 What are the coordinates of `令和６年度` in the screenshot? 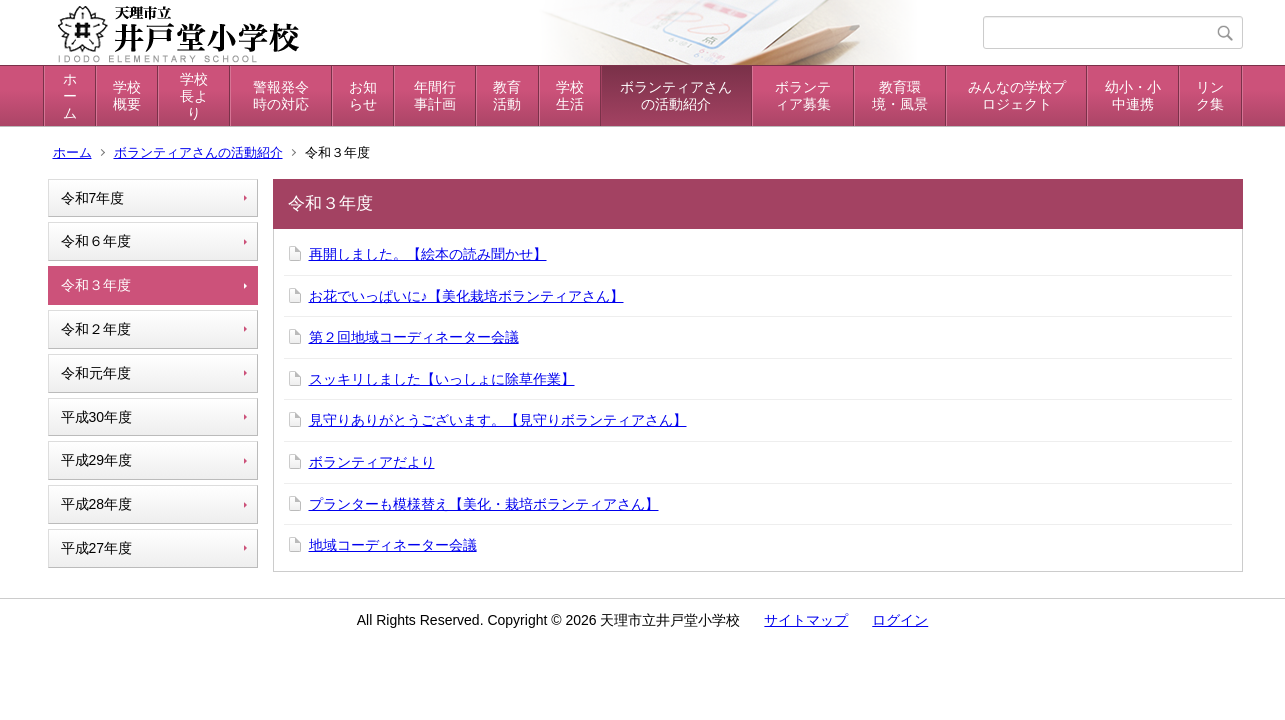 It's located at (96, 241).